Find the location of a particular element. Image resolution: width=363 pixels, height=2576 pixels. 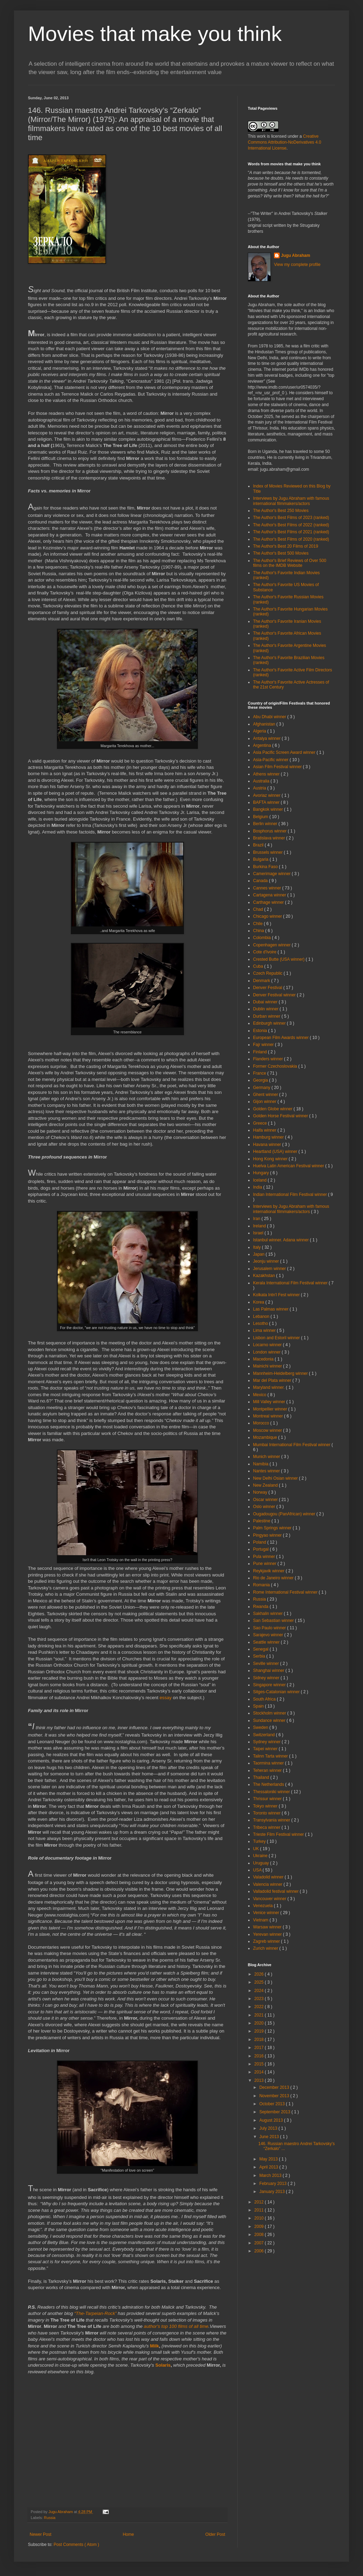

Belgium is located at coordinates (261, 816).